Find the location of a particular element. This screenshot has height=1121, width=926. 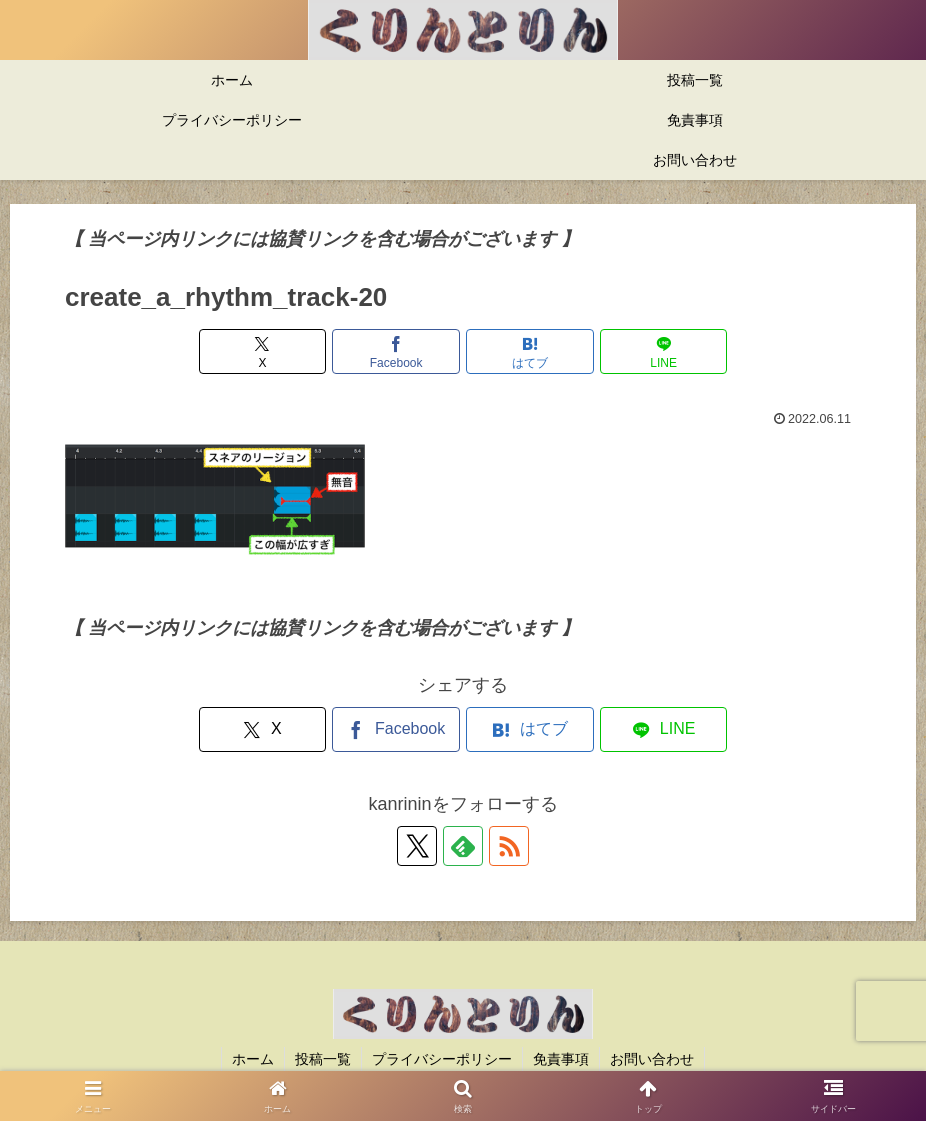

[Facebookでシェア] is located at coordinates (395, 351).